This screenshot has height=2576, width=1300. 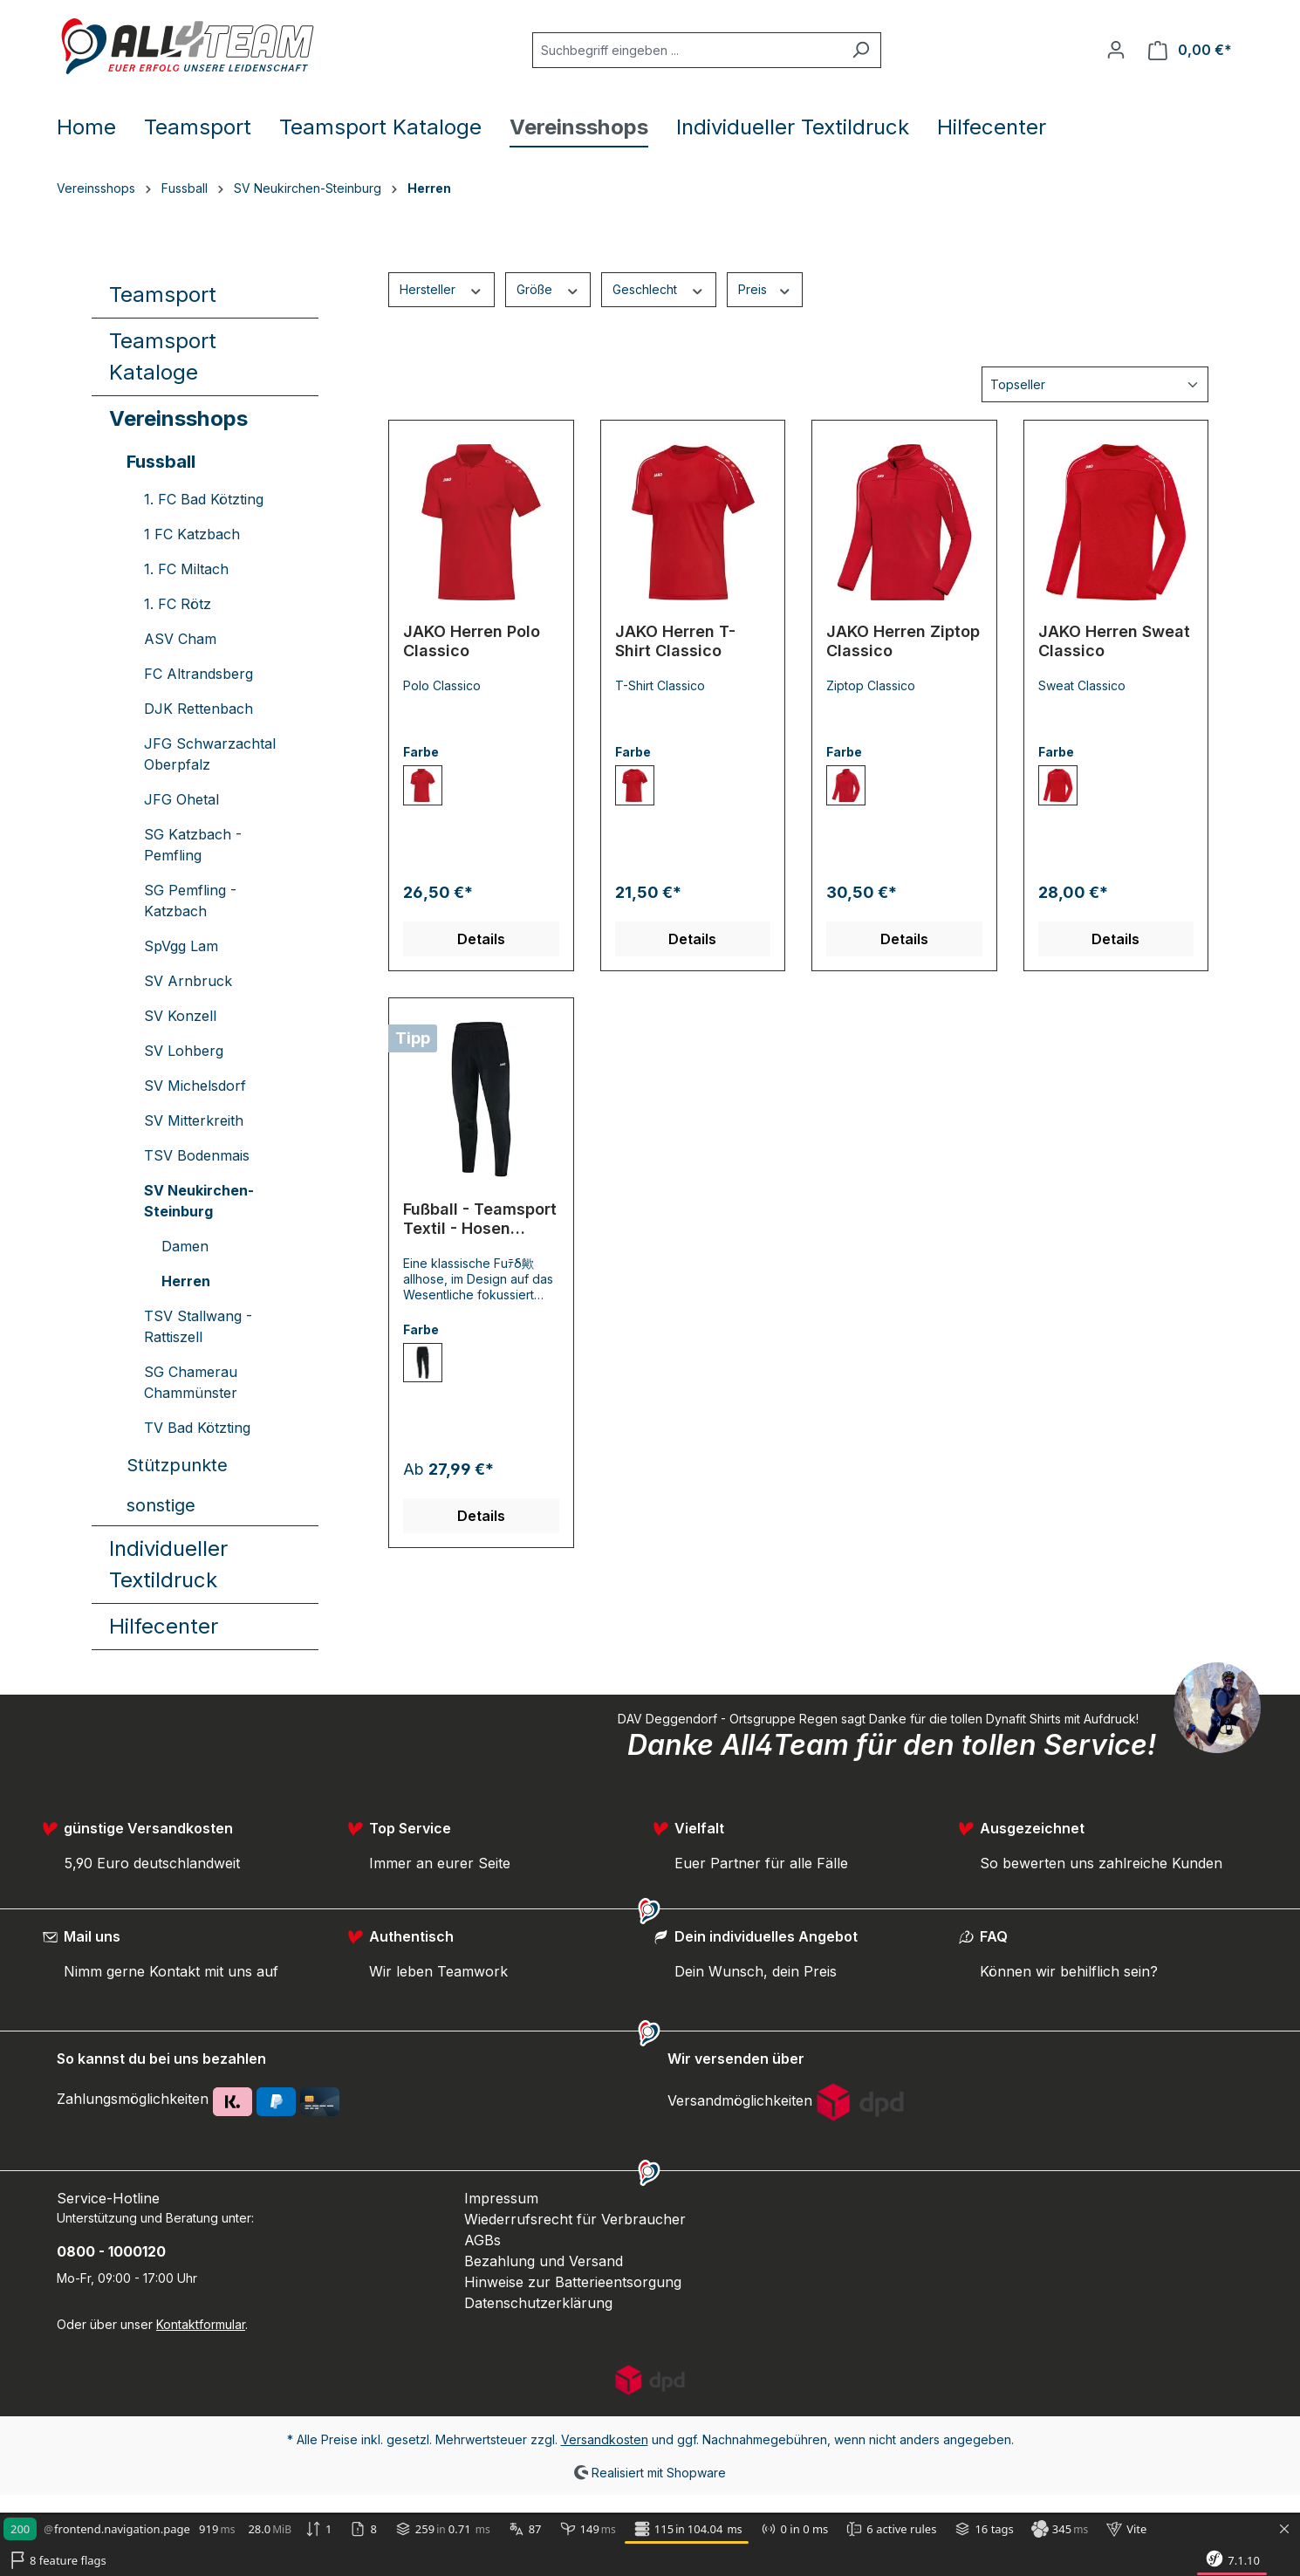 I want to click on AGBs, so click(x=482, y=2240).